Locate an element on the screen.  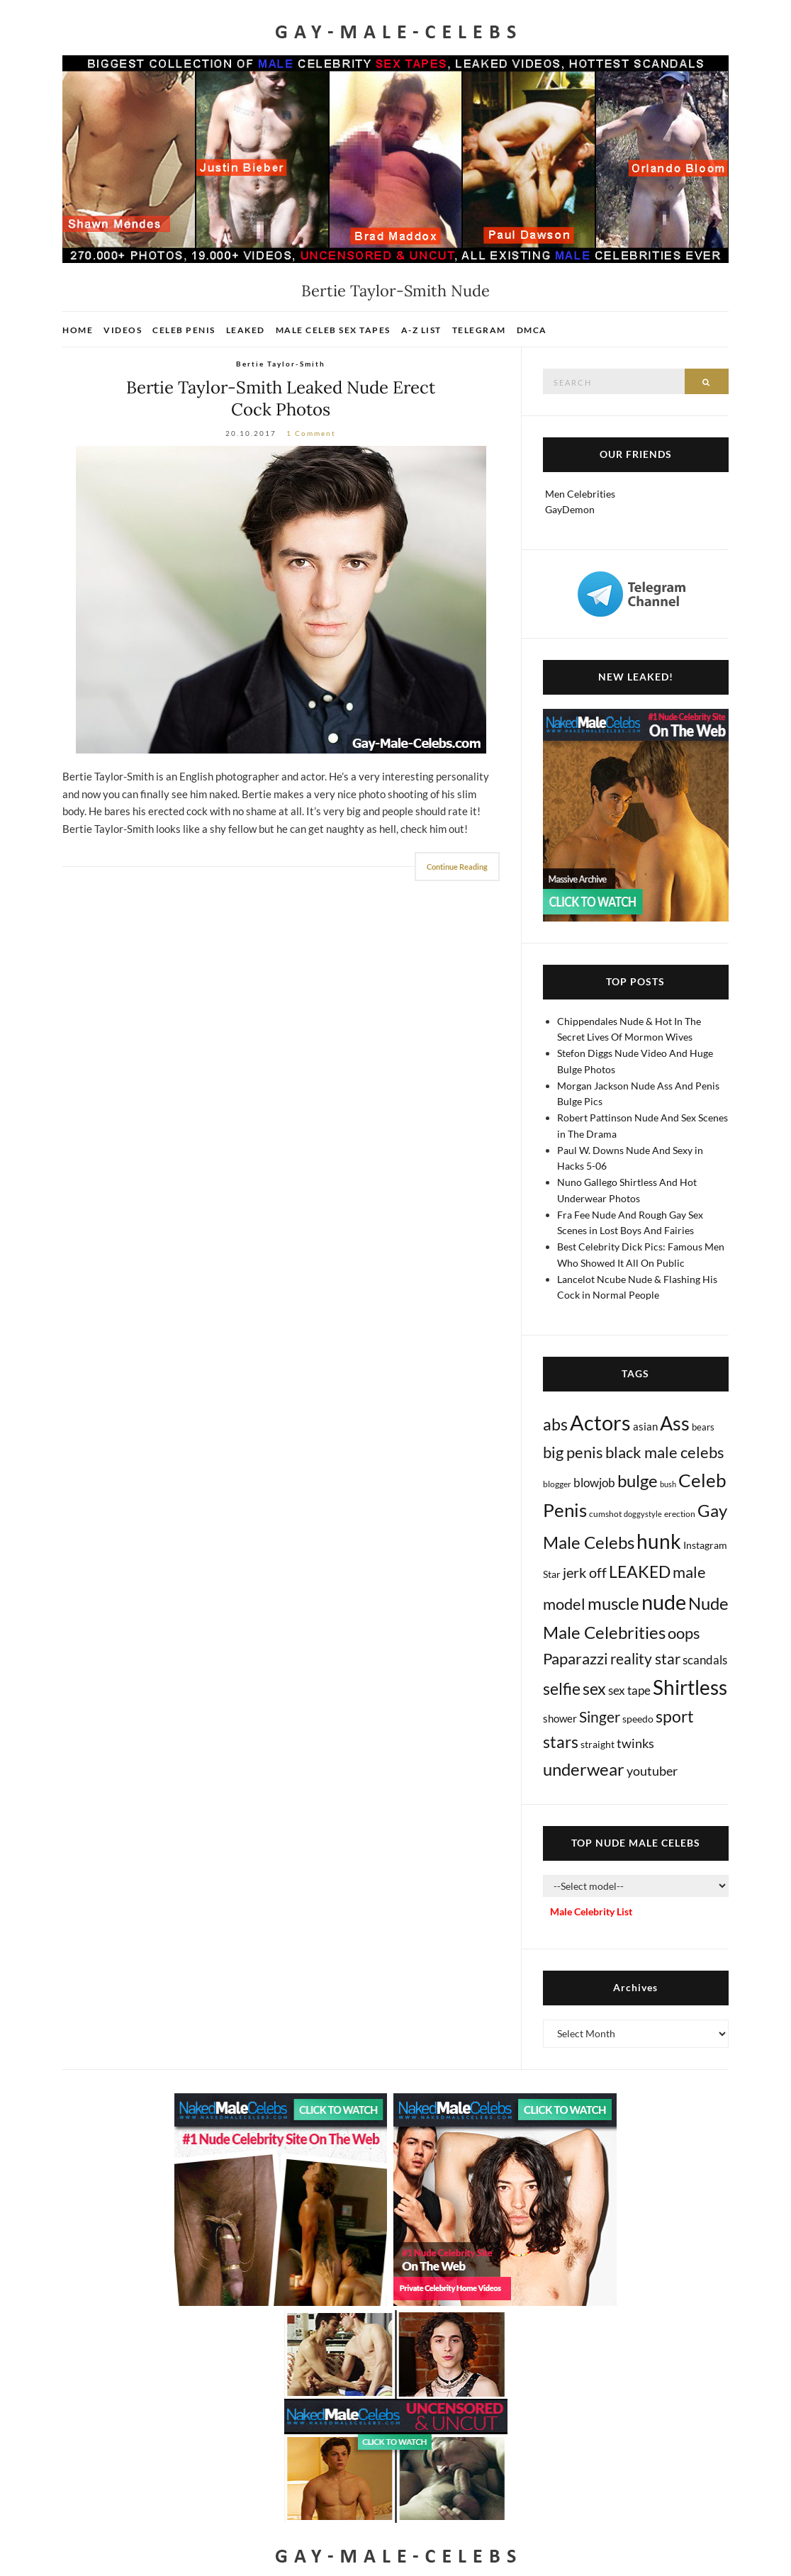
youtuber [youtuber (61 items)] is located at coordinates (652, 1771).